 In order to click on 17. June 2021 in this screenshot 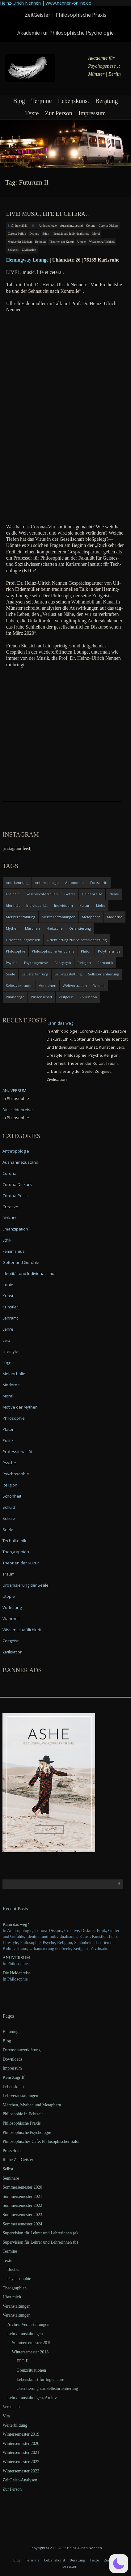, I will do `click(18, 225)`.